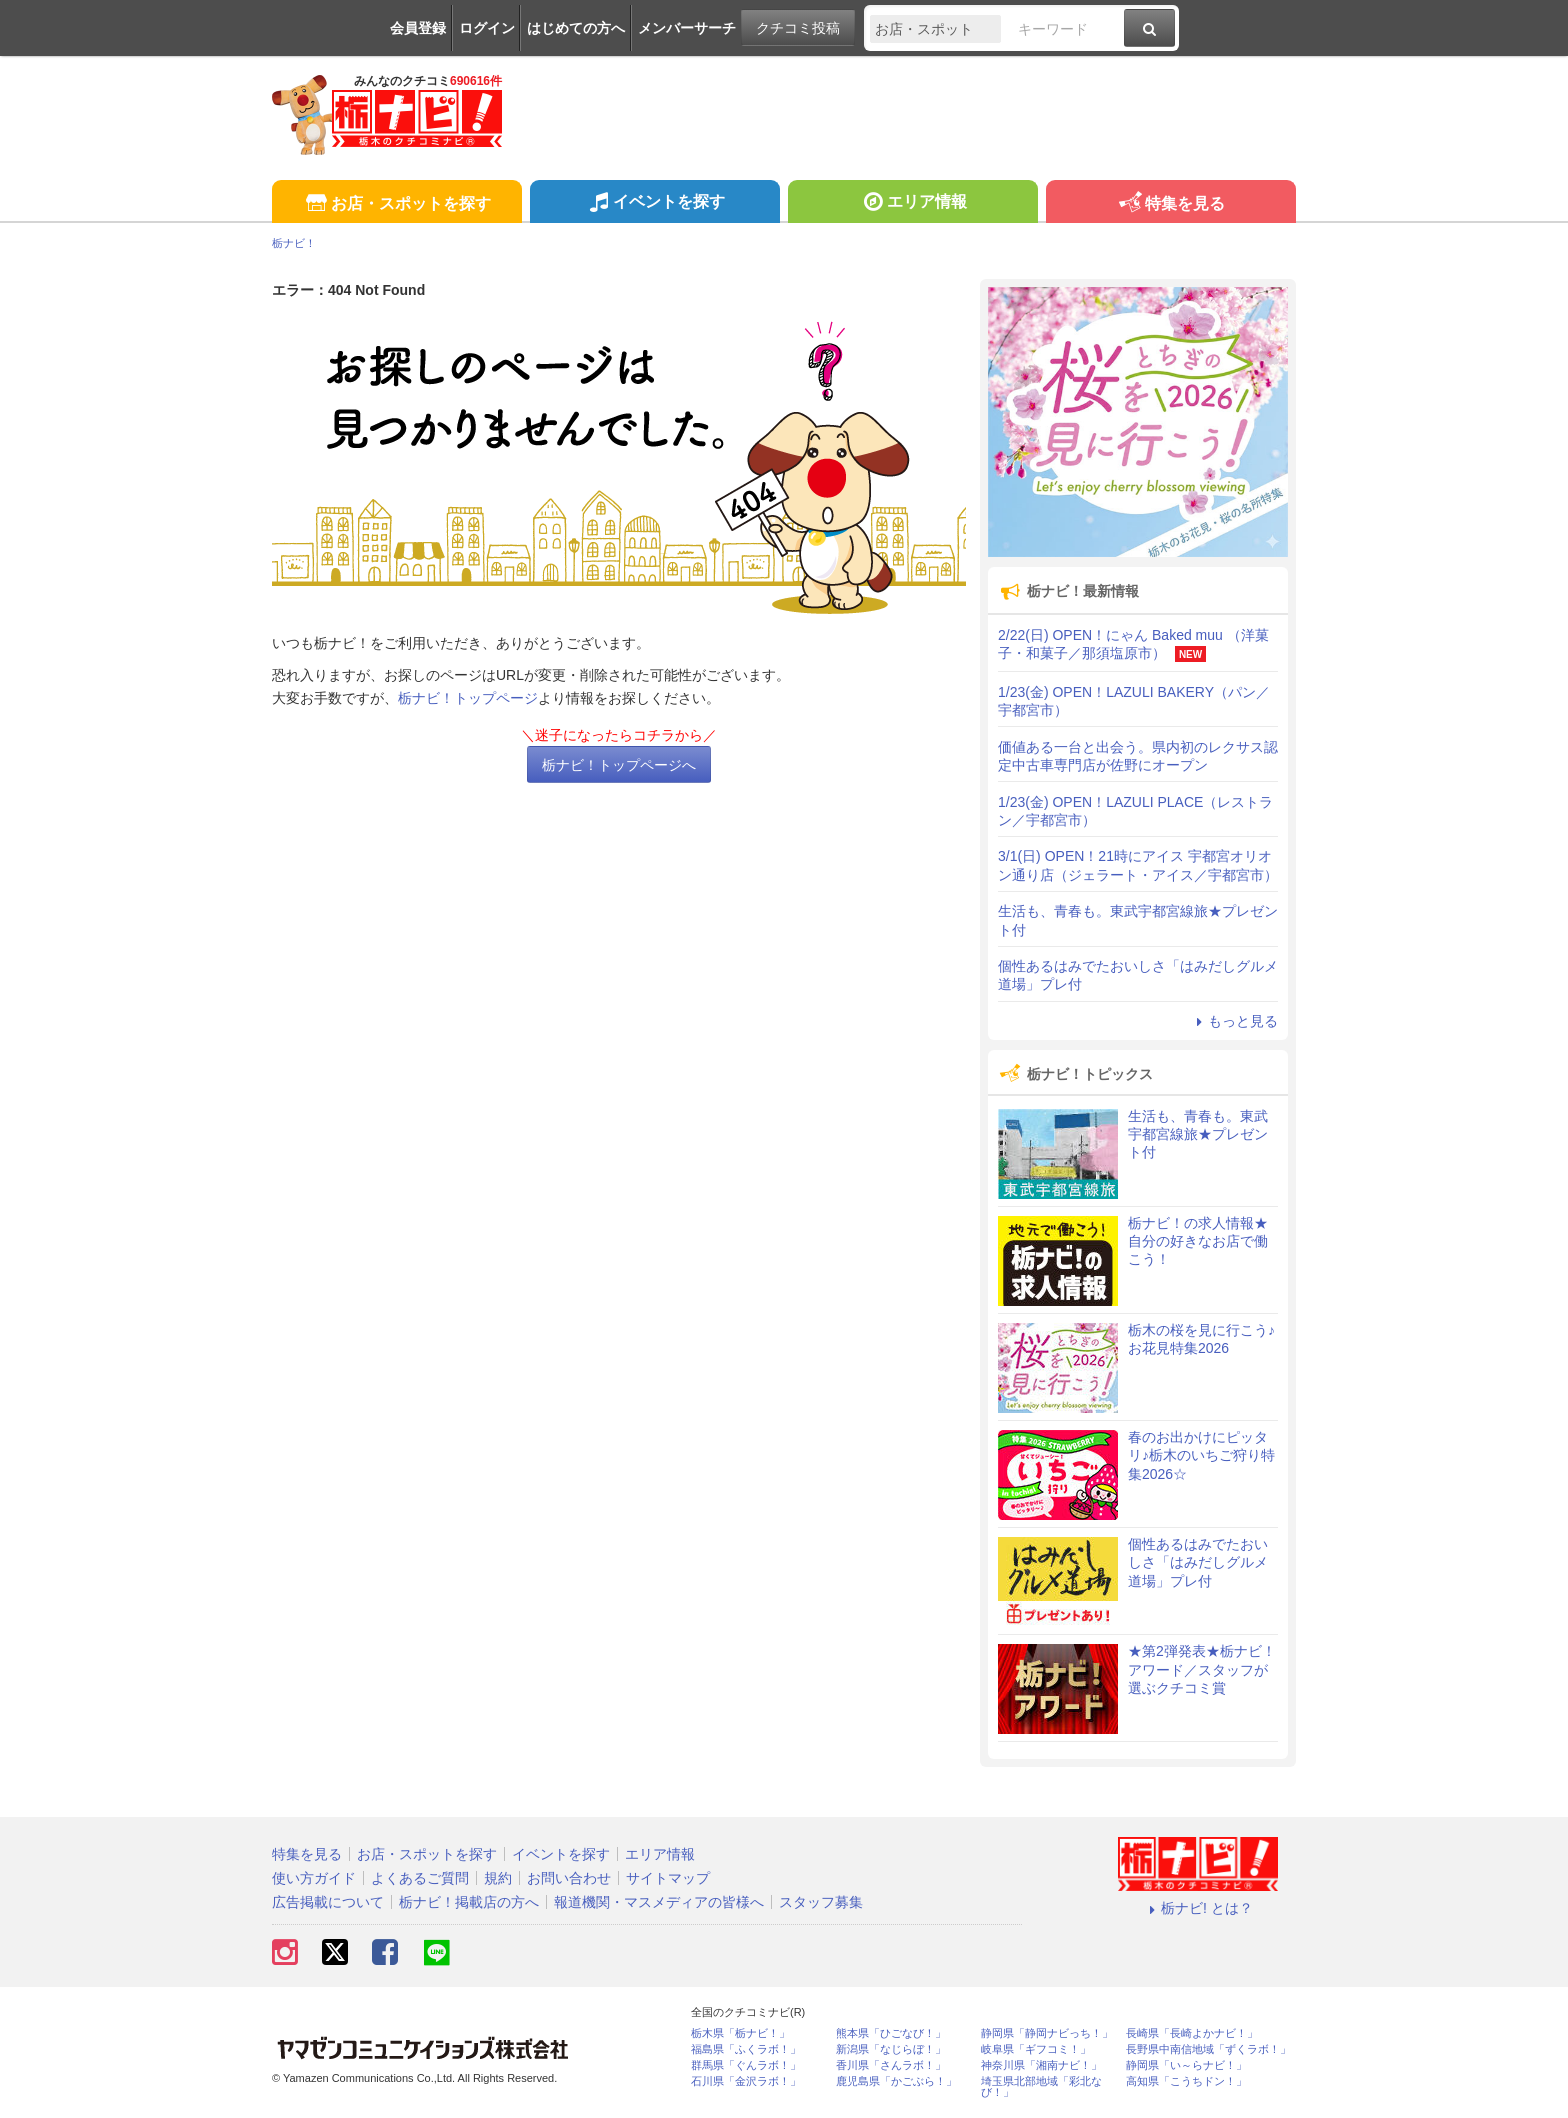 The height and width of the screenshot is (2118, 1568). Describe the element at coordinates (1192, 2033) in the screenshot. I see `長崎県「長崎よかナビ！」` at that location.